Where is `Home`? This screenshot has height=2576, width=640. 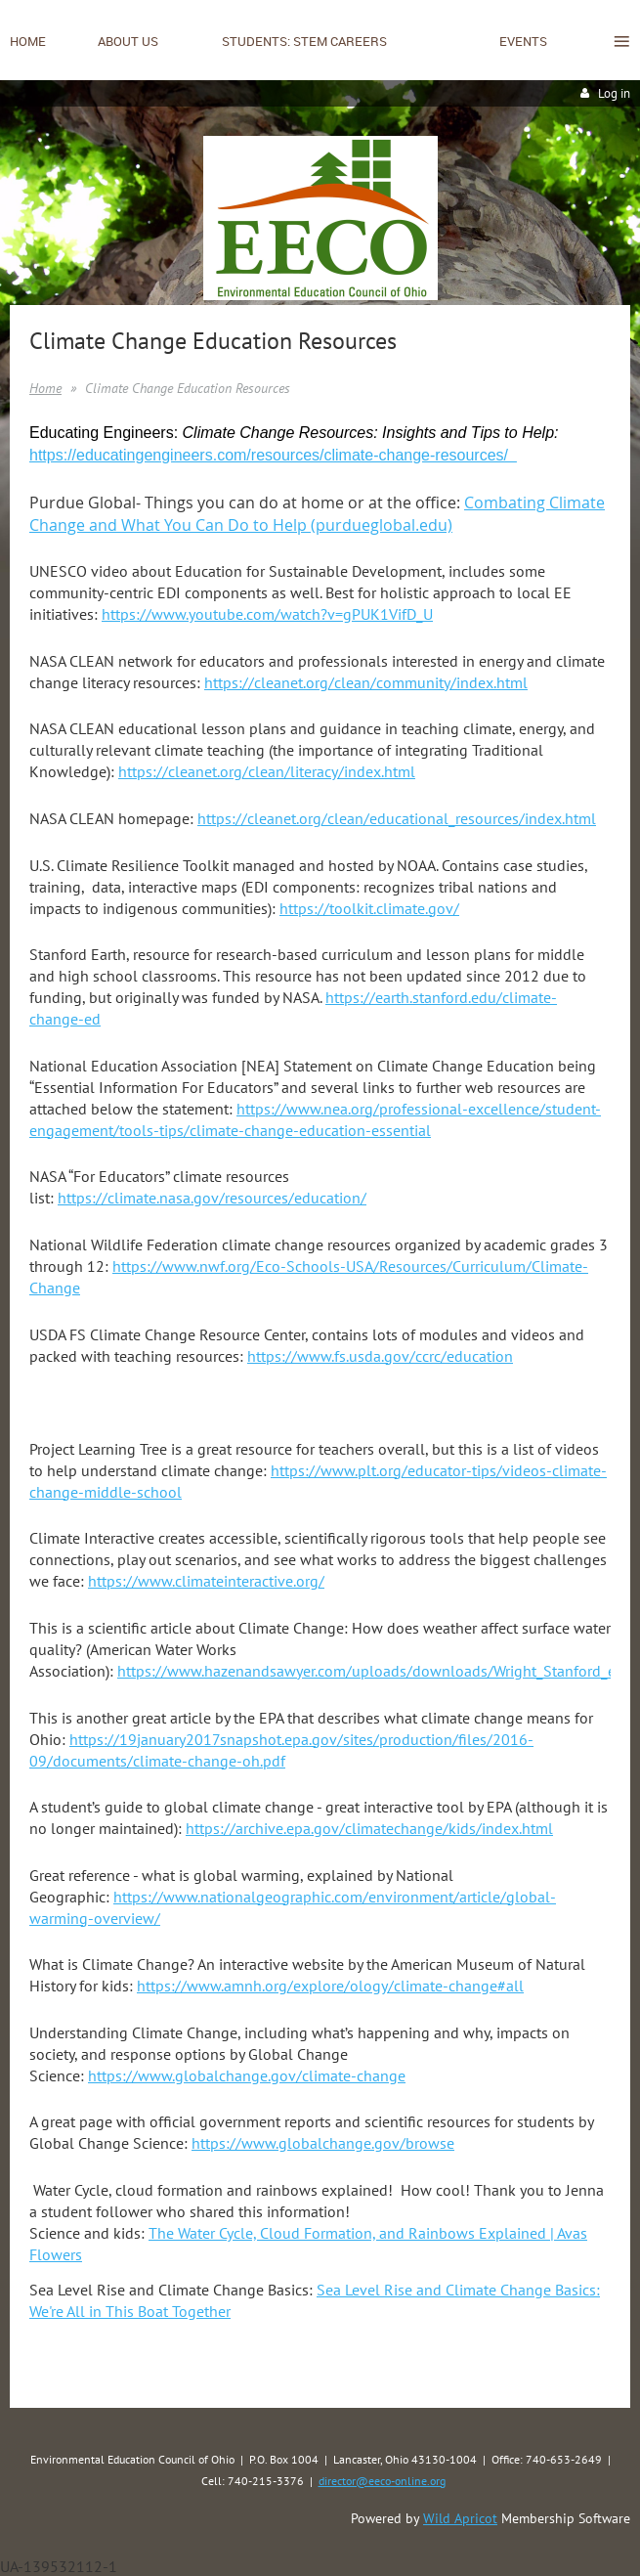
Home is located at coordinates (45, 388).